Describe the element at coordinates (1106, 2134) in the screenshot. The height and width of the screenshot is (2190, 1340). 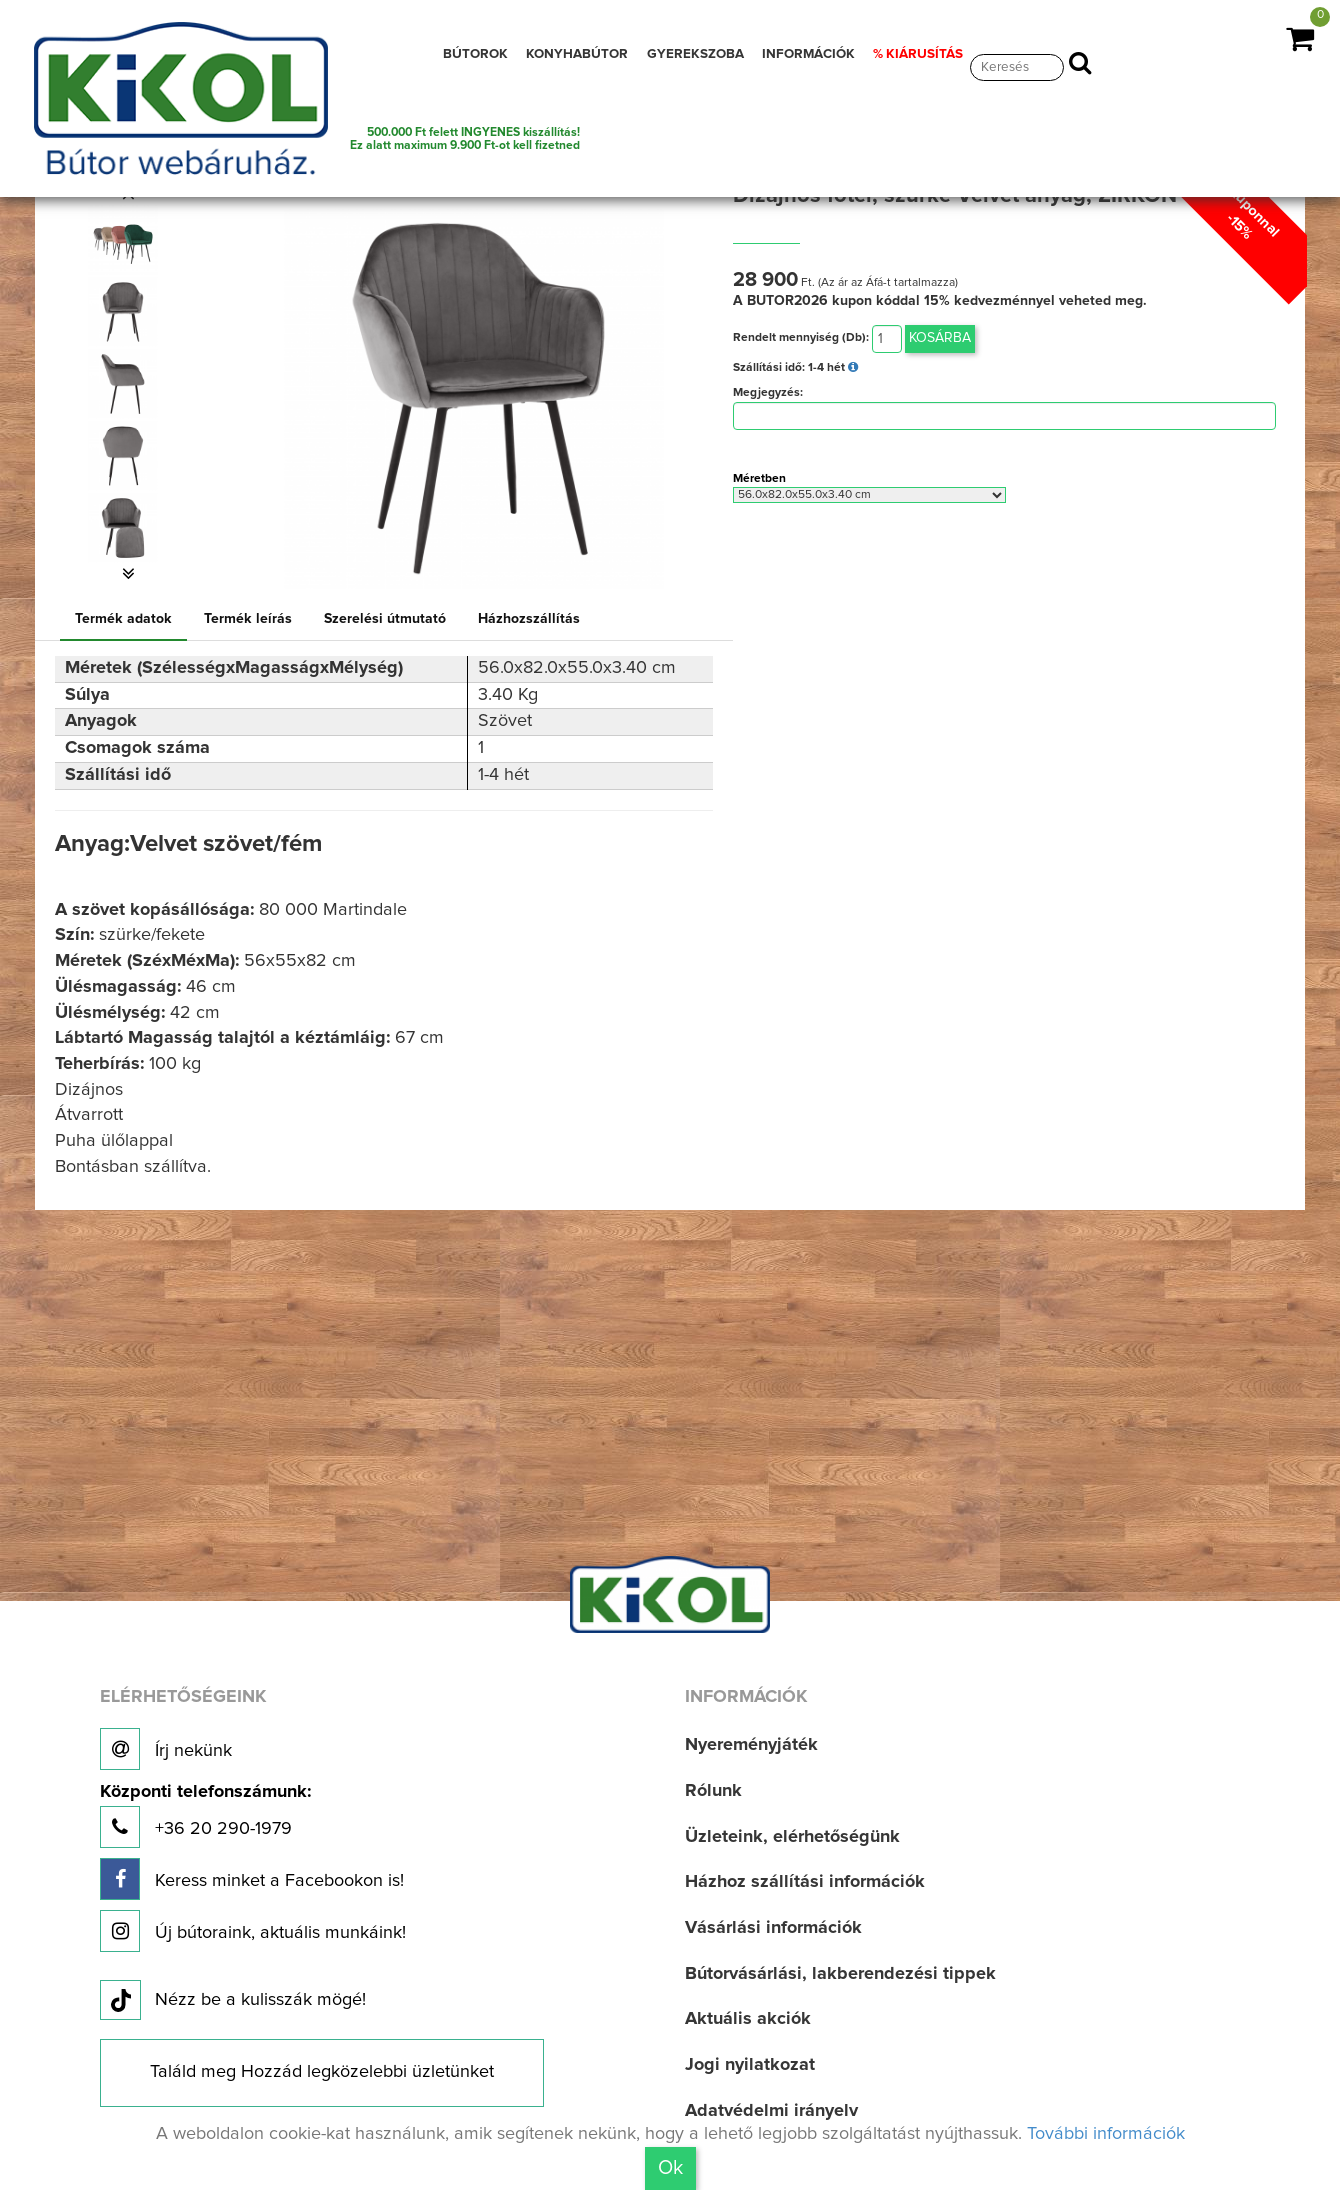
I see `További információk` at that location.